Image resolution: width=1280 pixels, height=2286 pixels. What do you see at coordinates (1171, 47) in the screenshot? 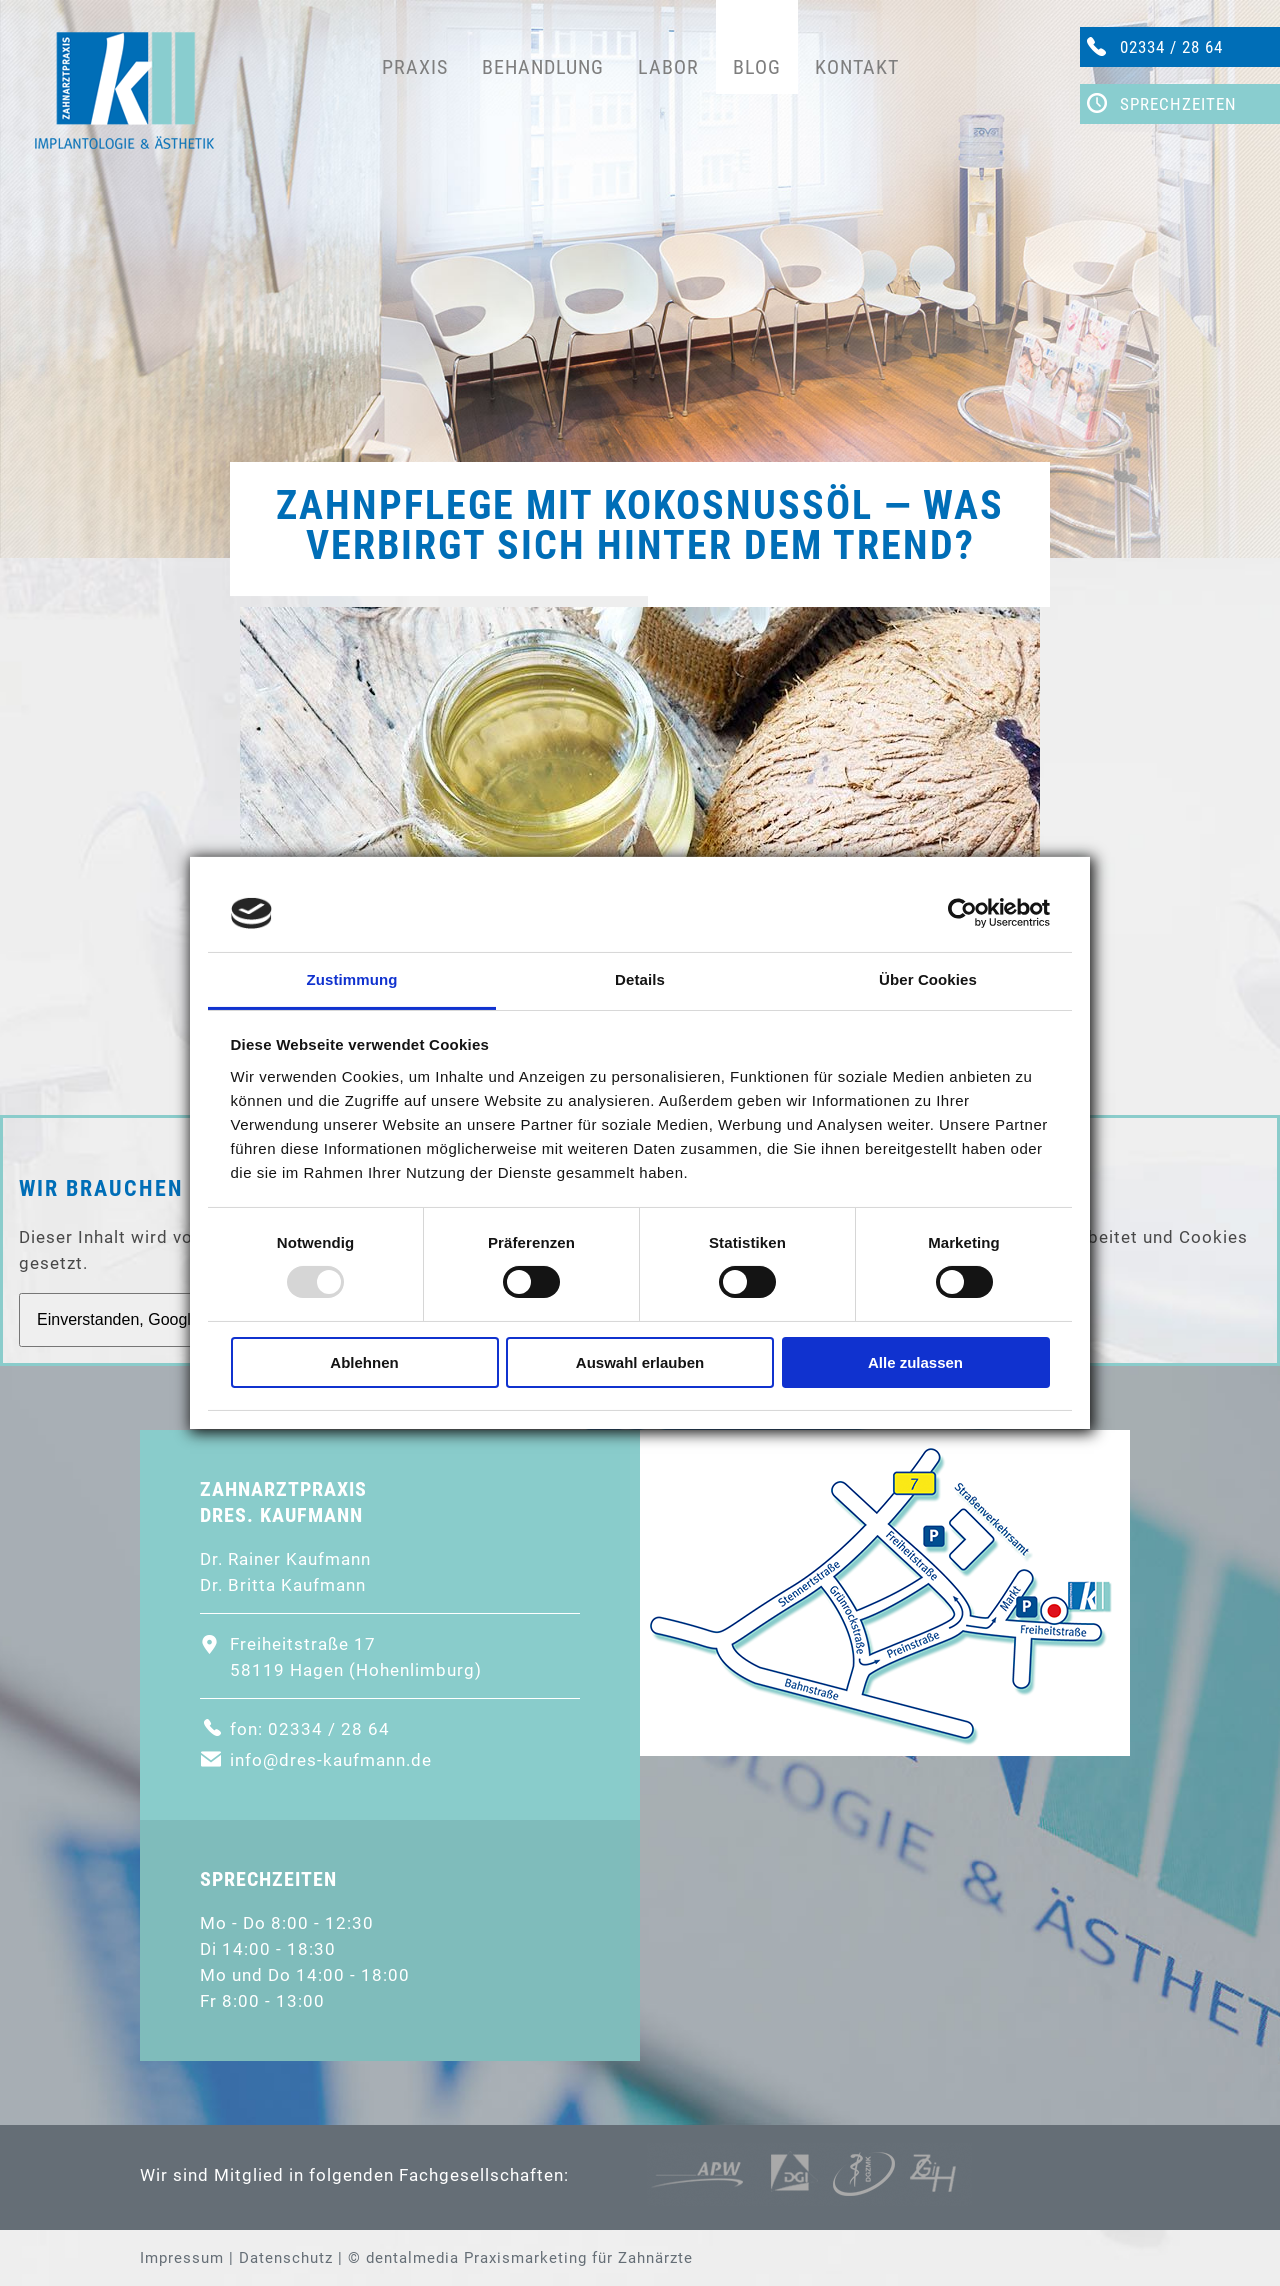
I see `02334 / 28 64` at bounding box center [1171, 47].